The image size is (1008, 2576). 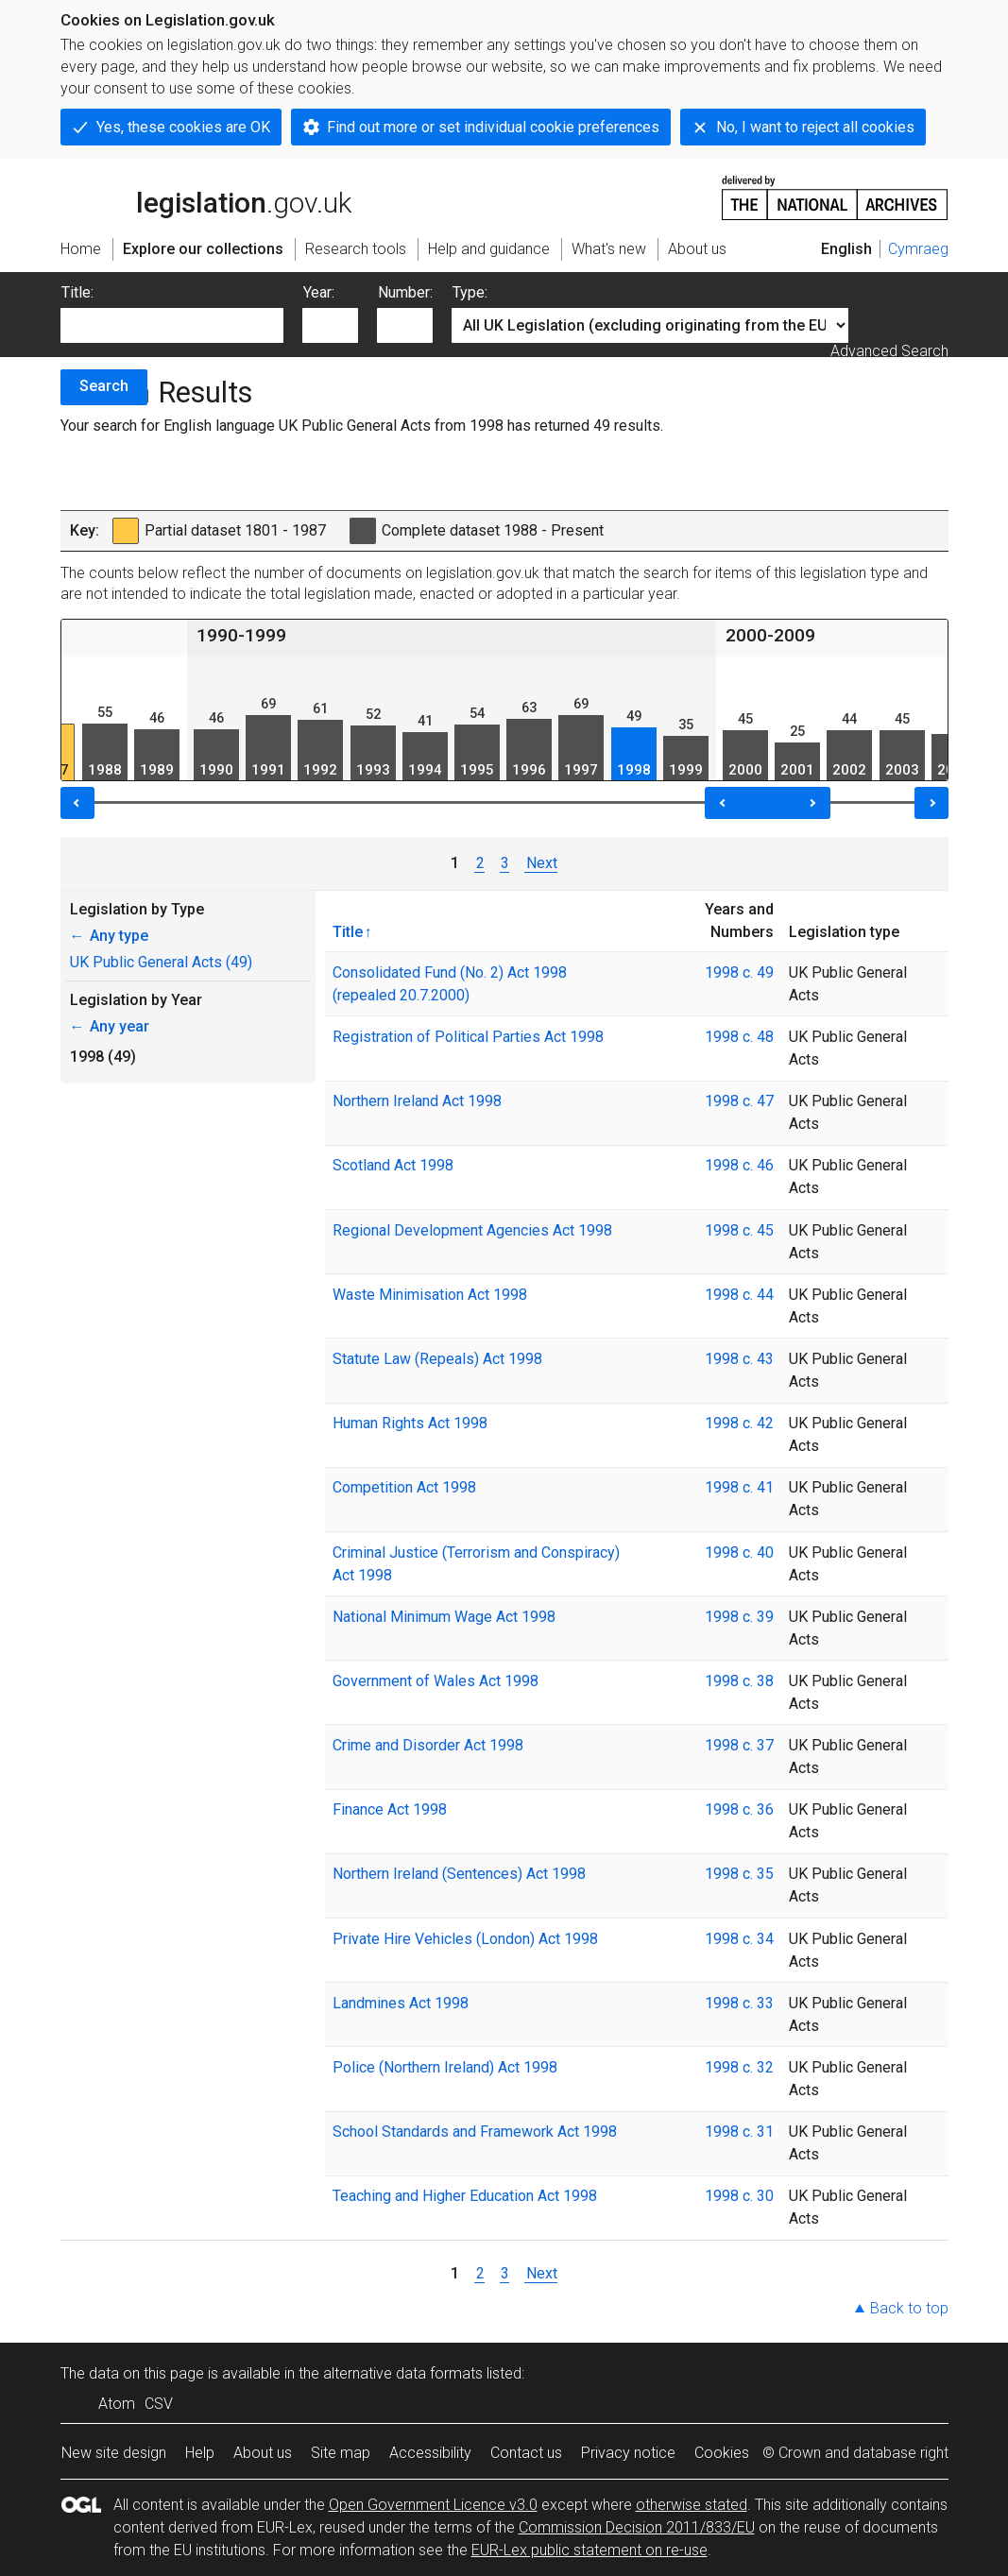 I want to click on 1998 c. 34, so click(x=739, y=1939).